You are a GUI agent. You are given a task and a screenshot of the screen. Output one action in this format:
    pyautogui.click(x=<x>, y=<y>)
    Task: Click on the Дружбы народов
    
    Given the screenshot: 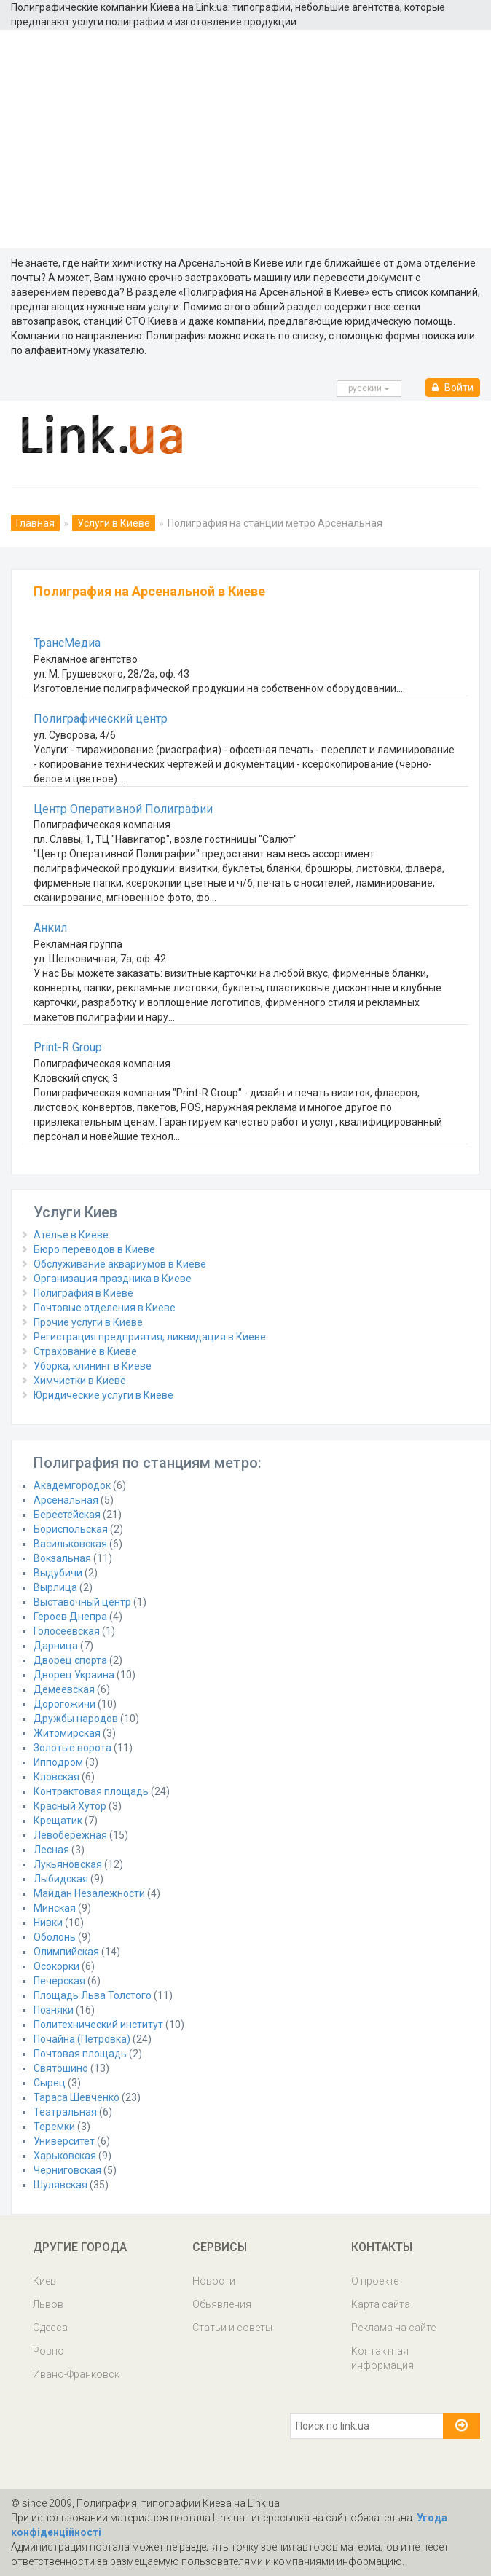 What is the action you would take?
    pyautogui.click(x=76, y=1718)
    